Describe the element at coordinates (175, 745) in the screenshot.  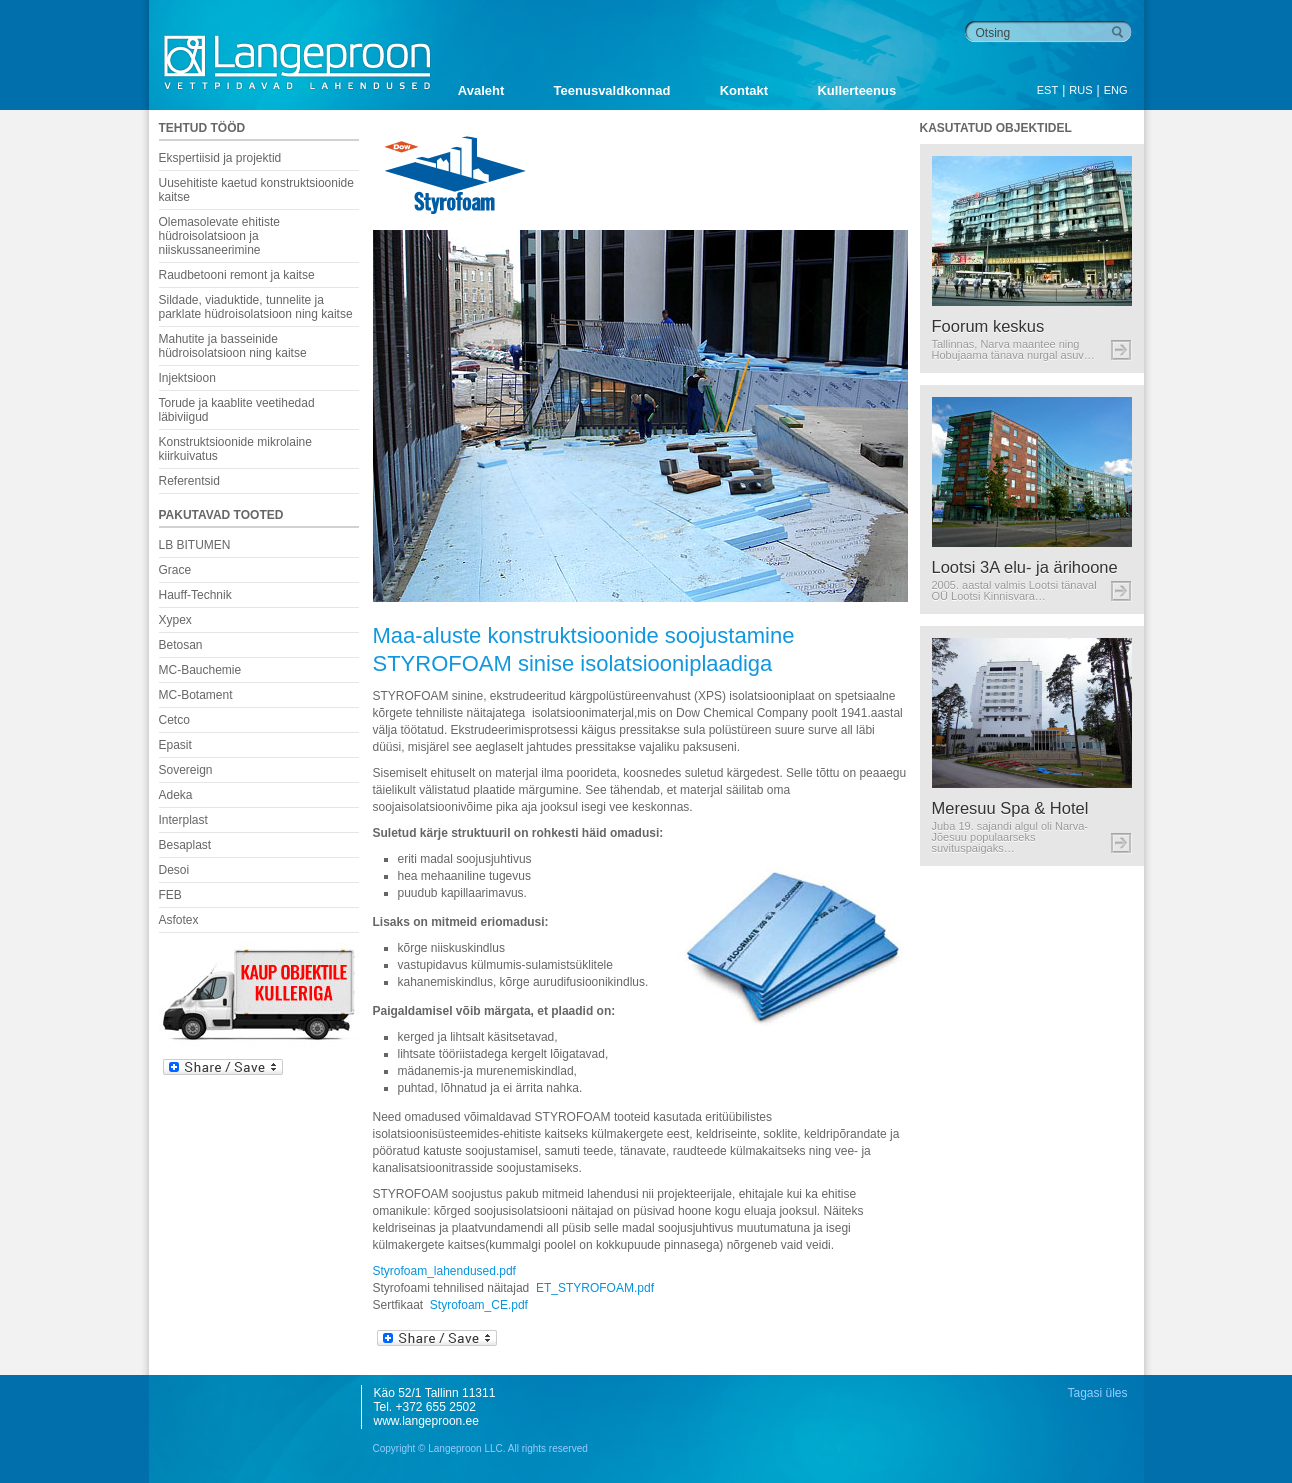
I see `Epasit` at that location.